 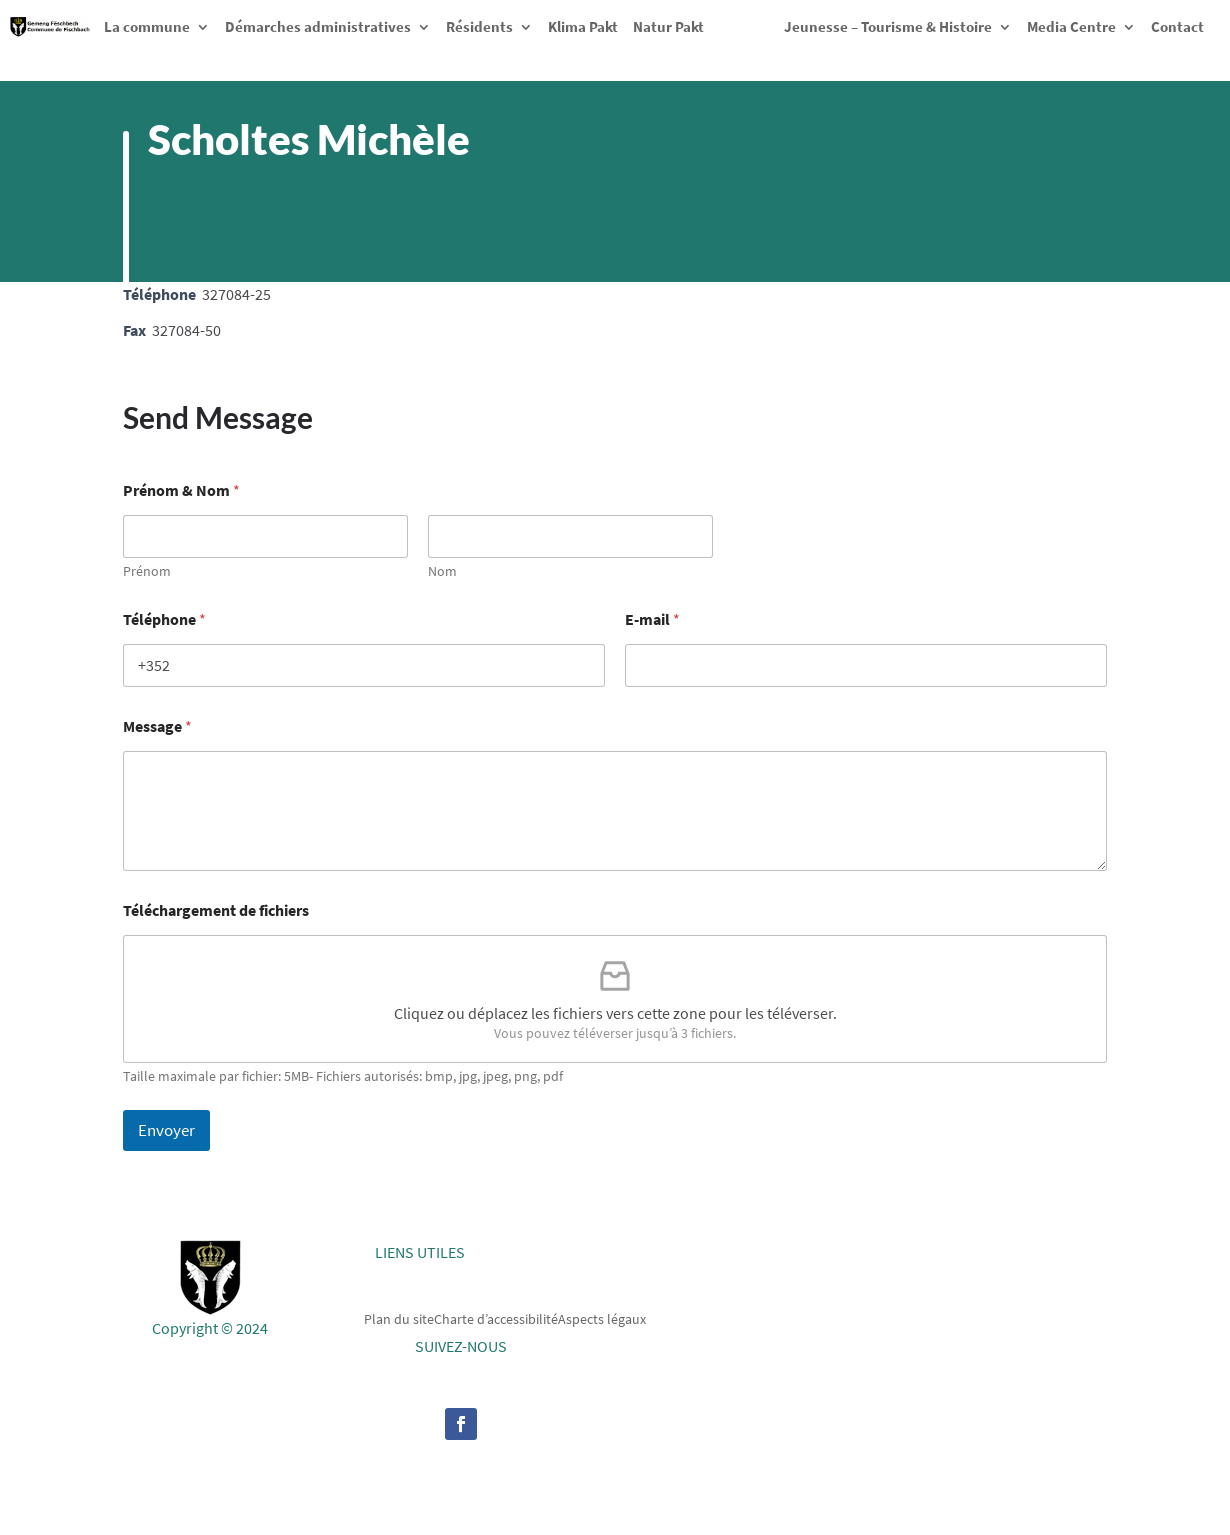 I want to click on Téléphone, so click(x=164, y=619).